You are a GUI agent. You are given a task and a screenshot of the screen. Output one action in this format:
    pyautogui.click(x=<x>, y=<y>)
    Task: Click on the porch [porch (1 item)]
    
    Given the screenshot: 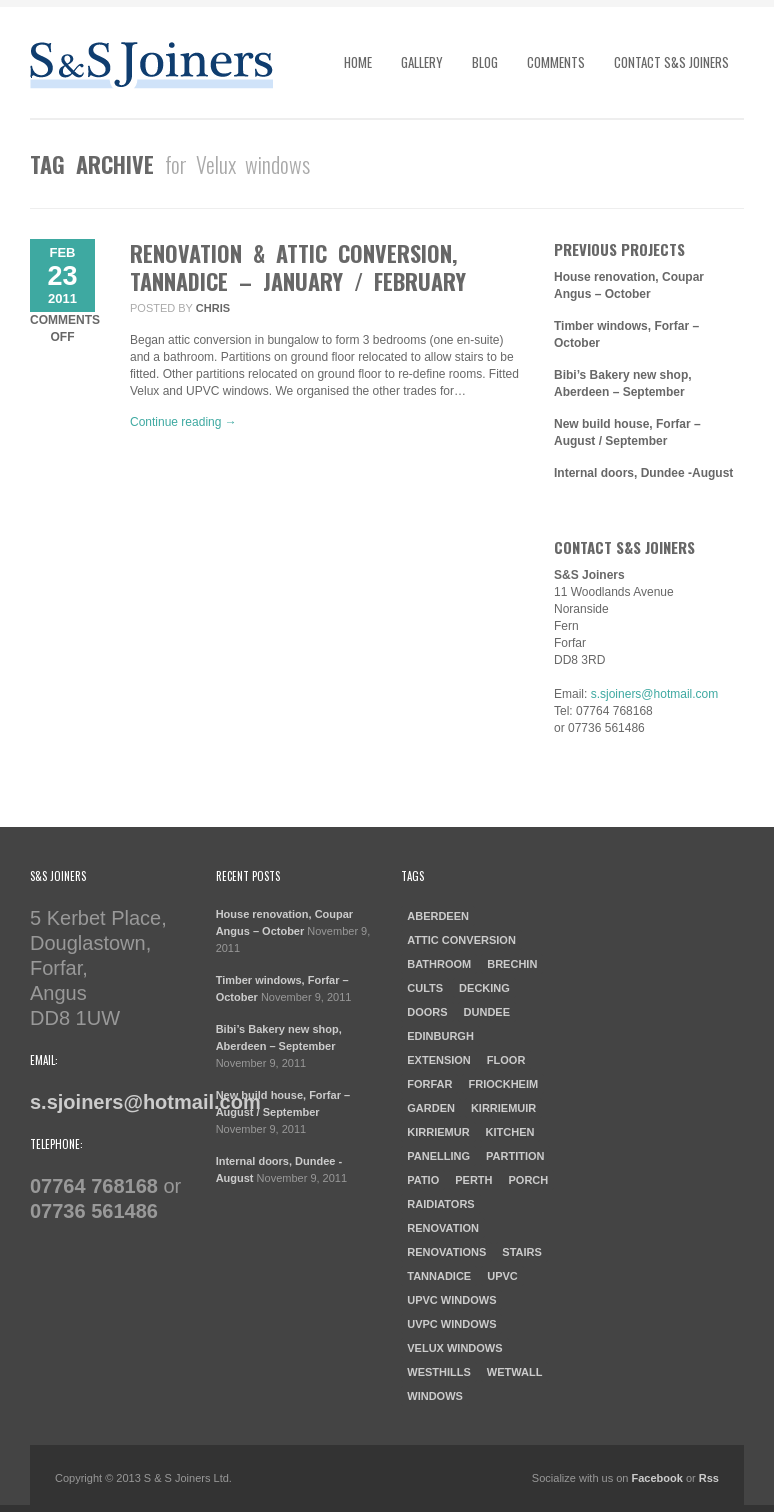 What is the action you would take?
    pyautogui.click(x=529, y=1180)
    